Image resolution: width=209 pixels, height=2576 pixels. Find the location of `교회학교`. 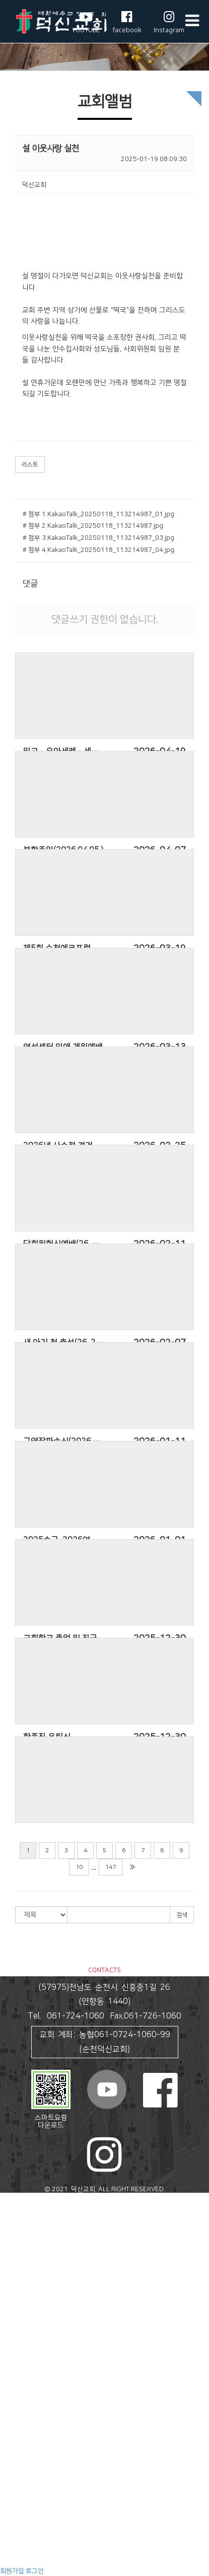

교회학교 is located at coordinates (12, 2328).